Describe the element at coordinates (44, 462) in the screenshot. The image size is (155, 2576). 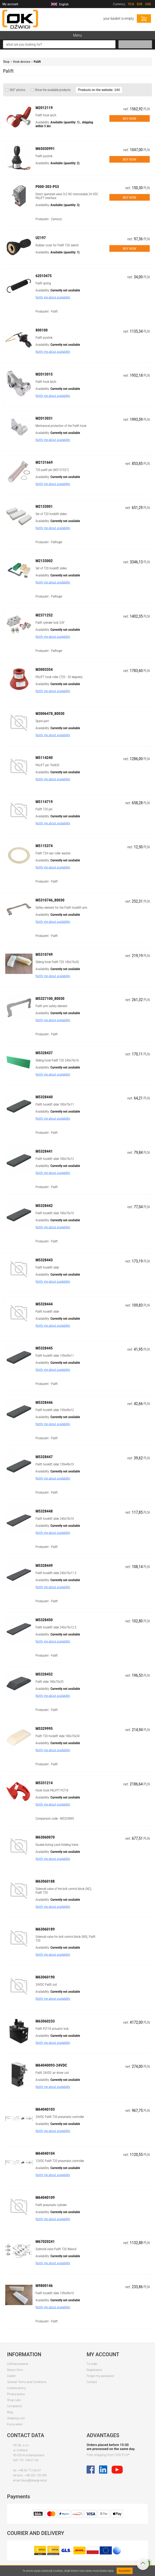
I see `M2131669` at that location.